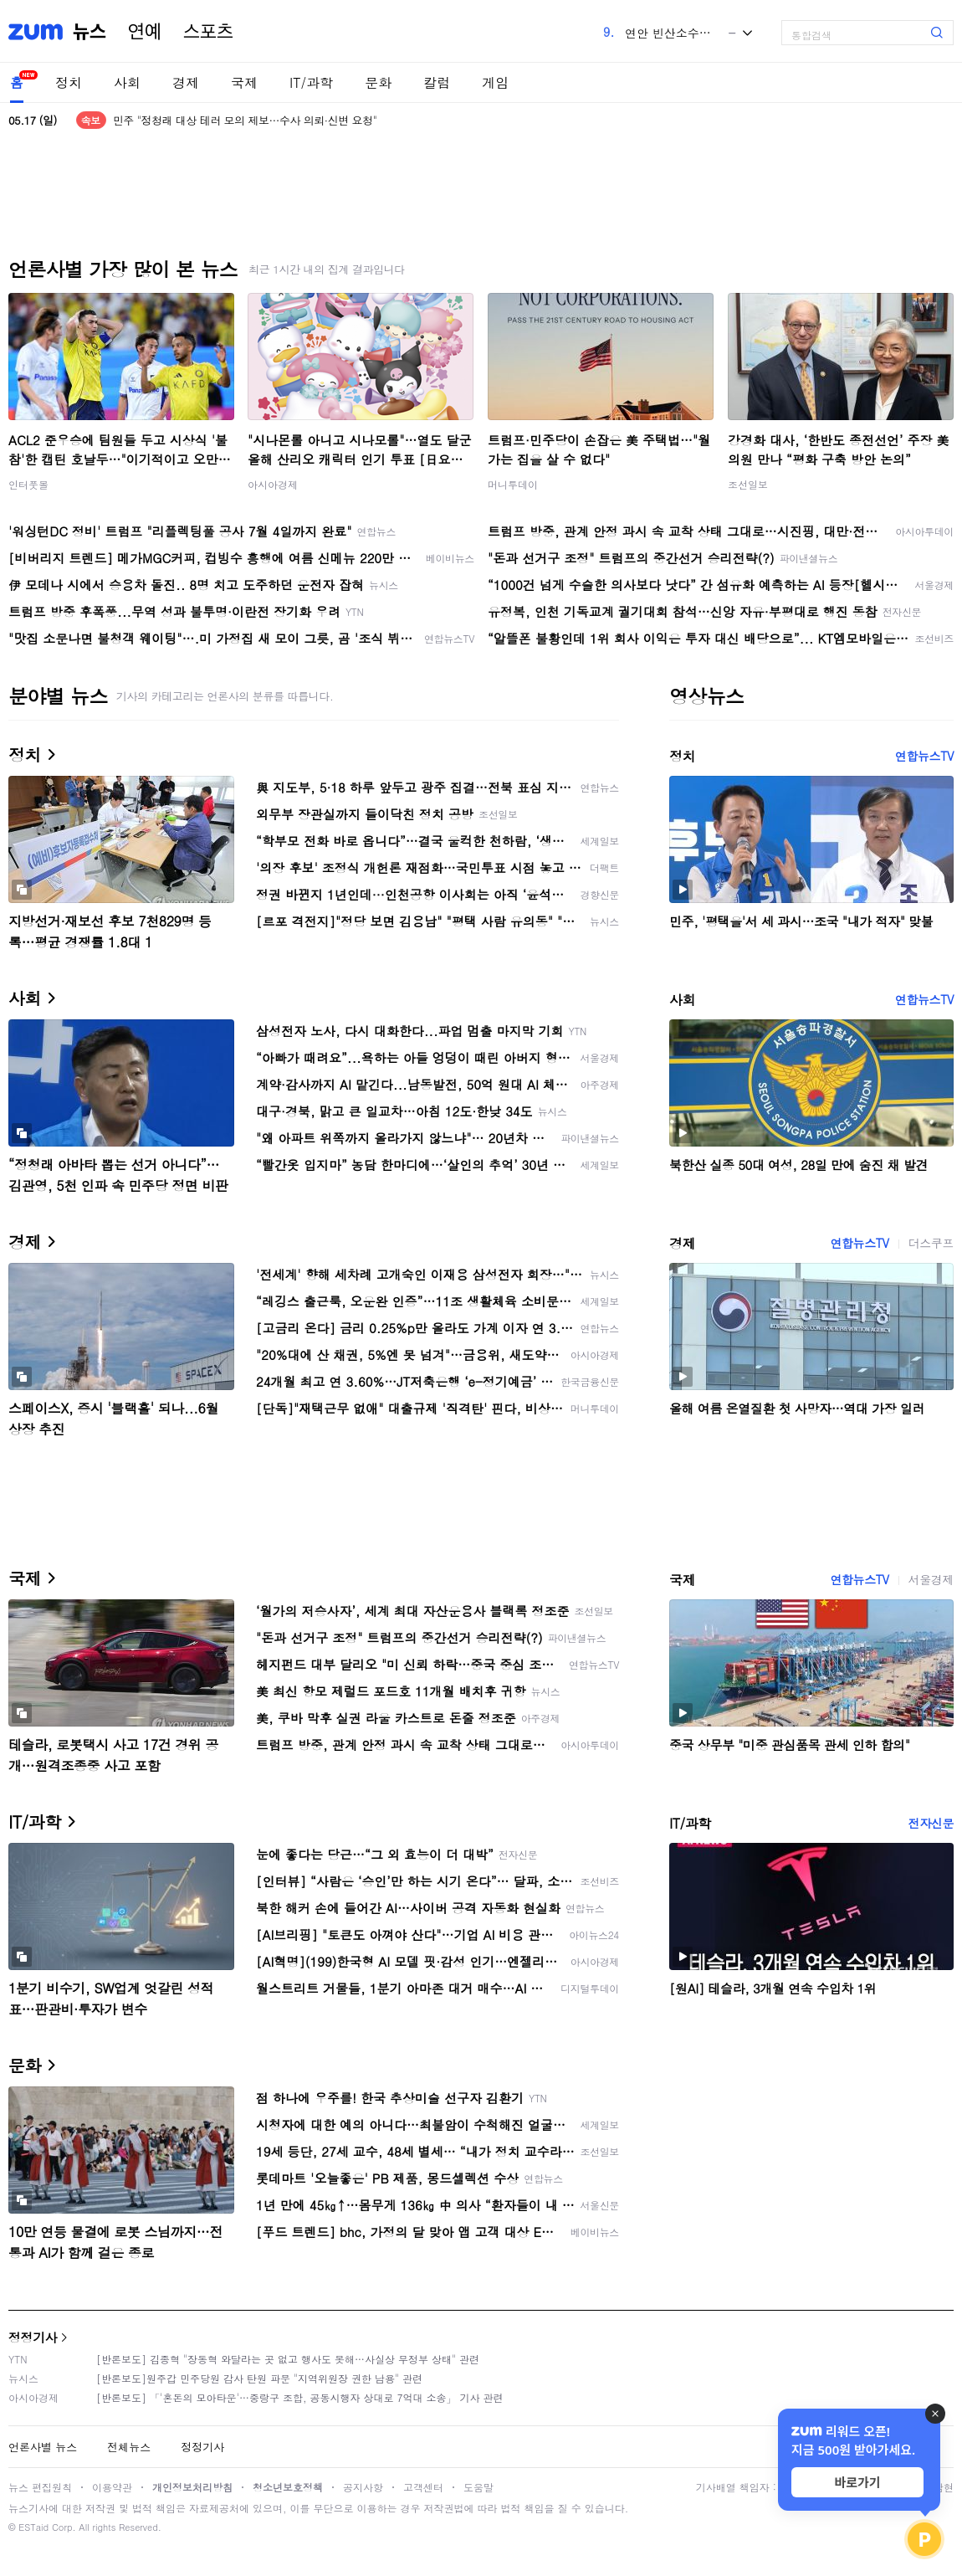 The image size is (962, 2576). What do you see at coordinates (495, 82) in the screenshot?
I see `게임` at bounding box center [495, 82].